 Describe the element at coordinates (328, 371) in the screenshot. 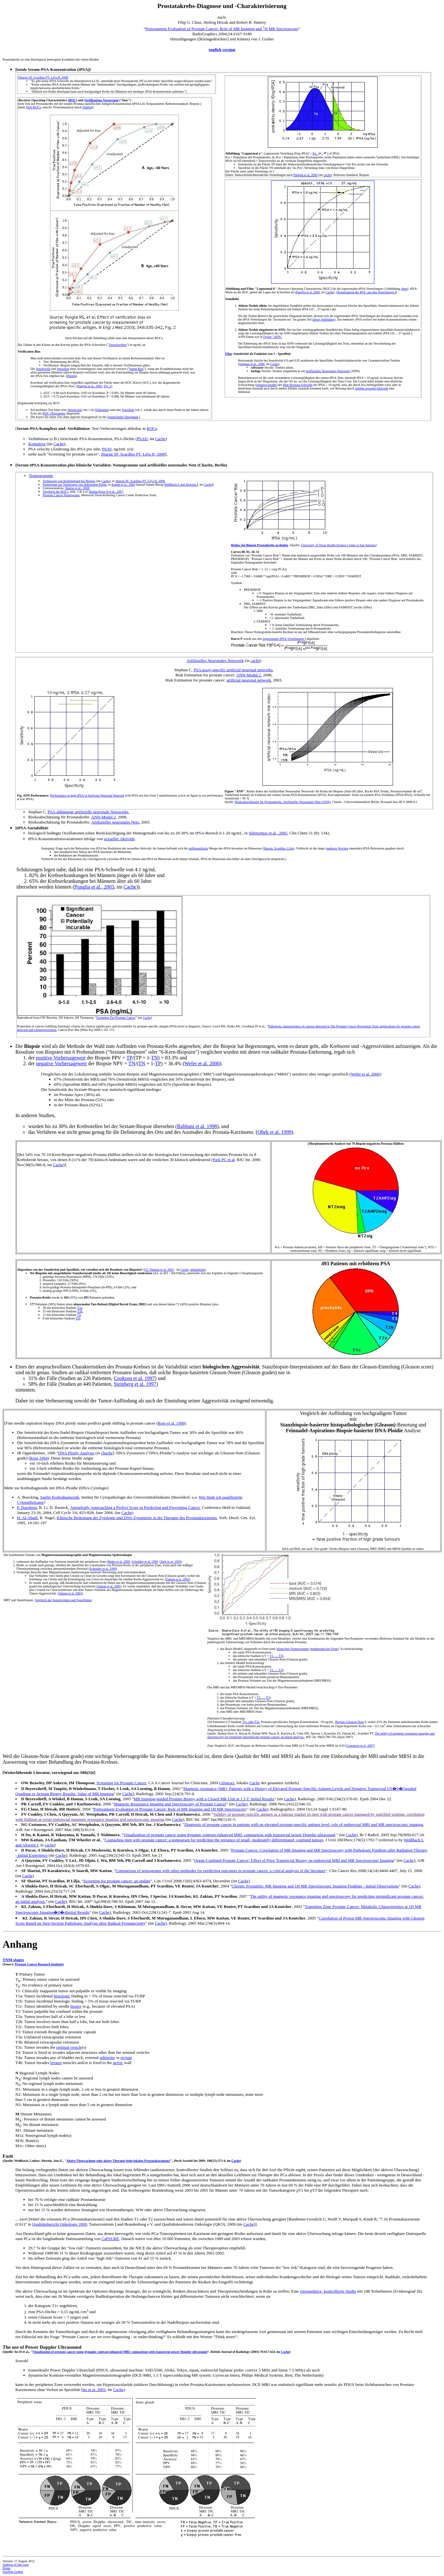

I see `Artifizielles Neuronales Netzwerk` at that location.